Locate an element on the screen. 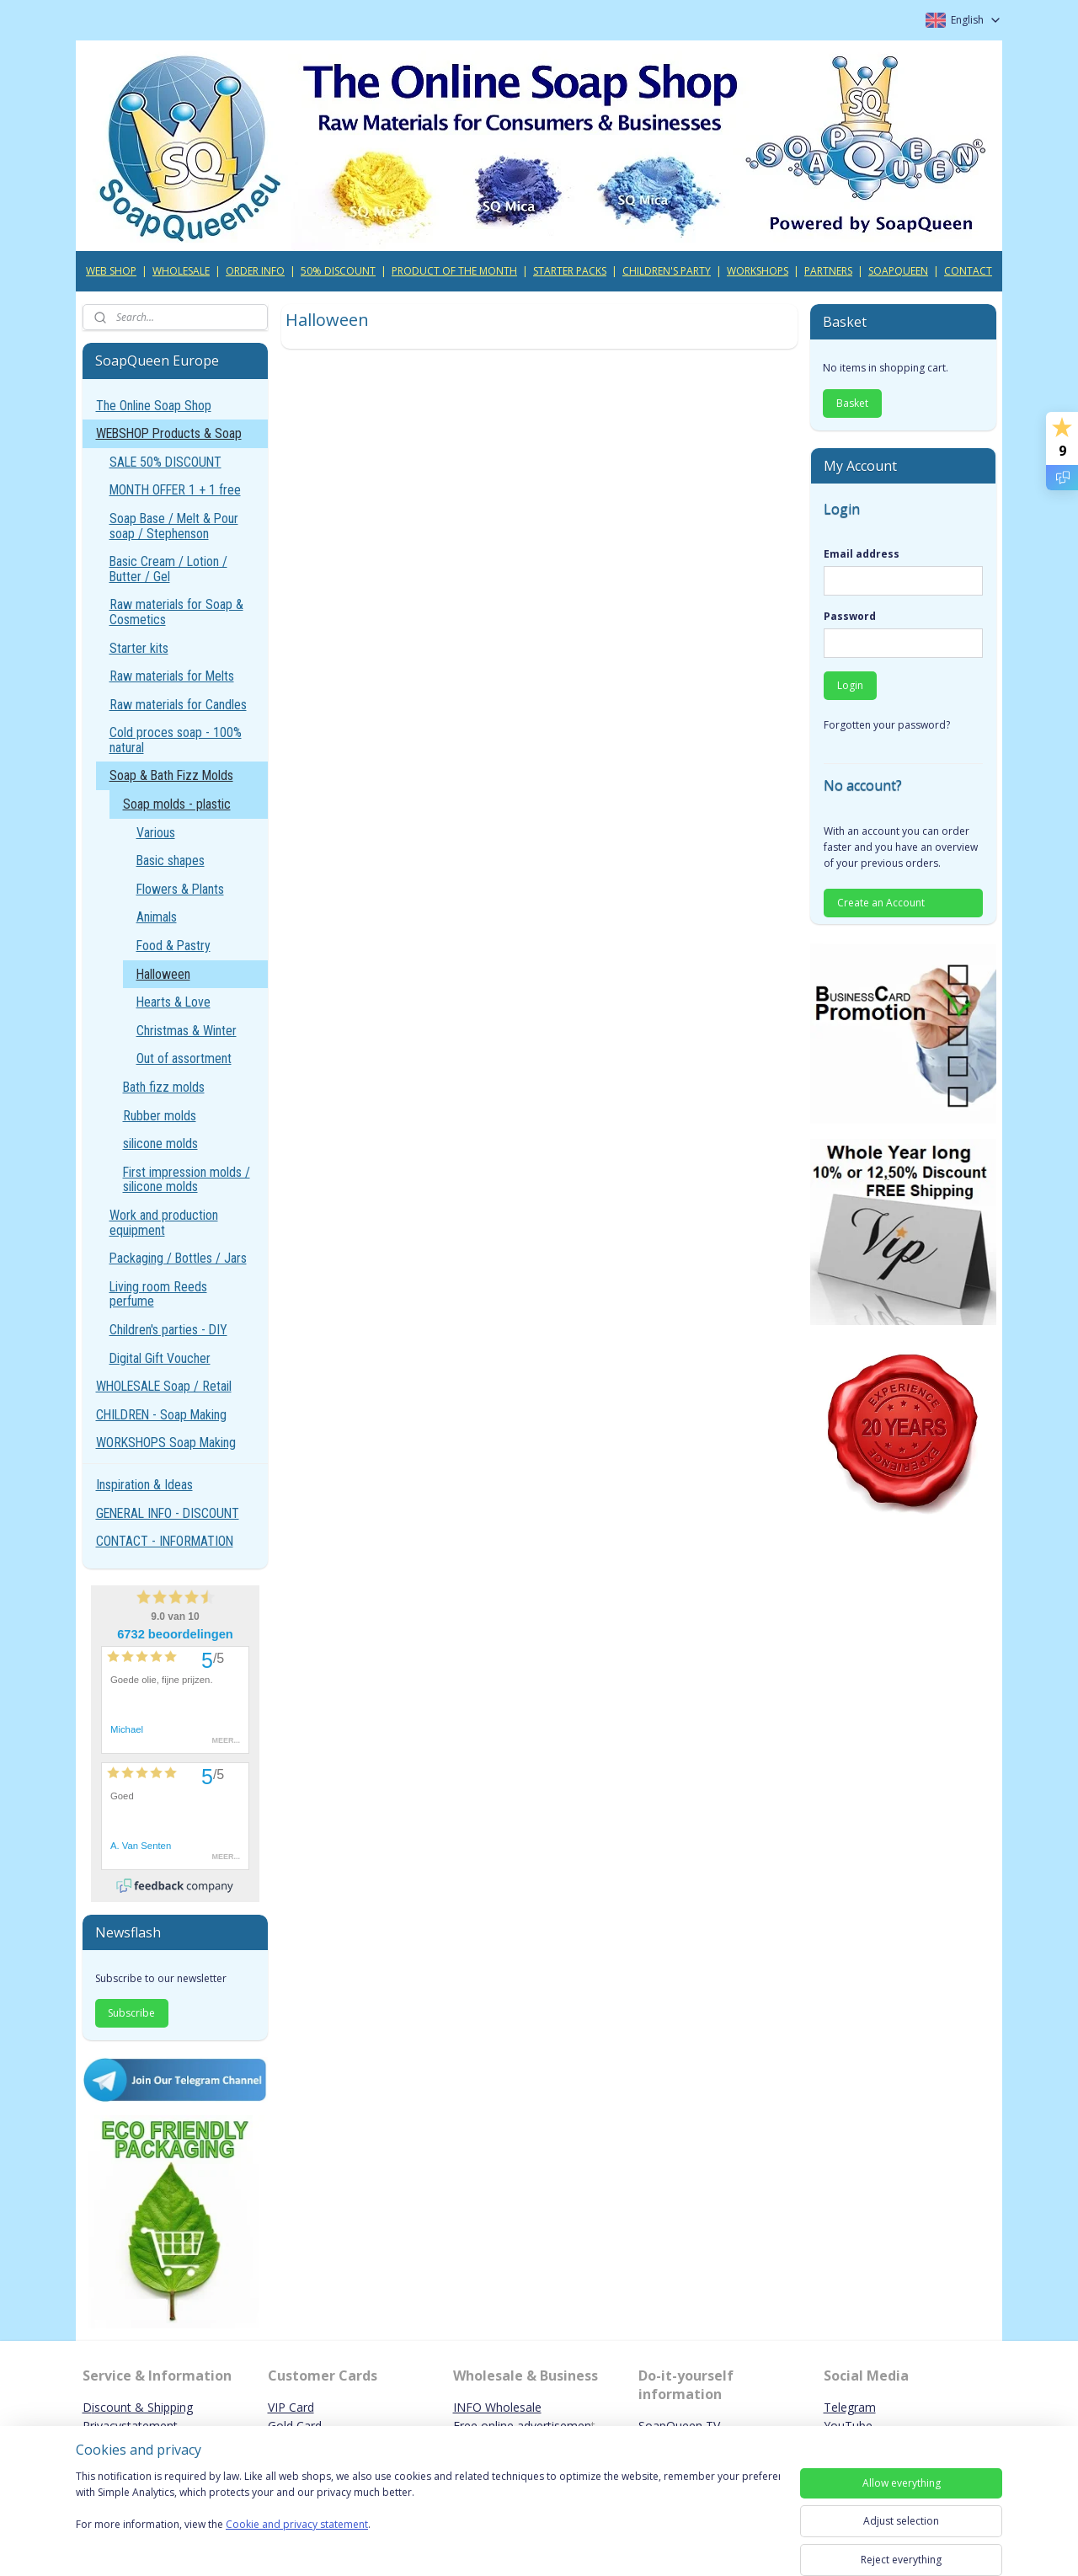 The width and height of the screenshot is (1078, 2576). Basic Cream / Lotion / Butter / Gel is located at coordinates (168, 569).